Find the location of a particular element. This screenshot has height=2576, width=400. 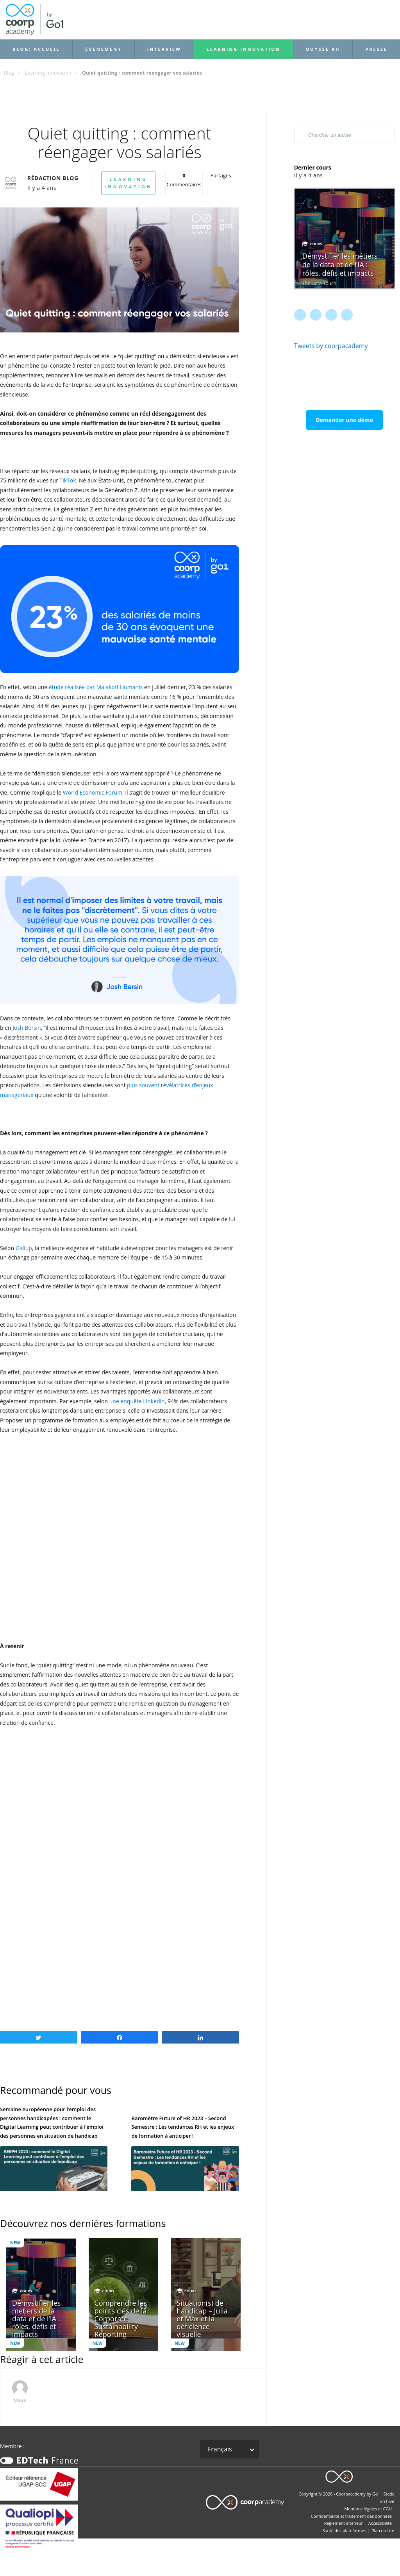

Tweets by coorpacademy is located at coordinates (331, 345).